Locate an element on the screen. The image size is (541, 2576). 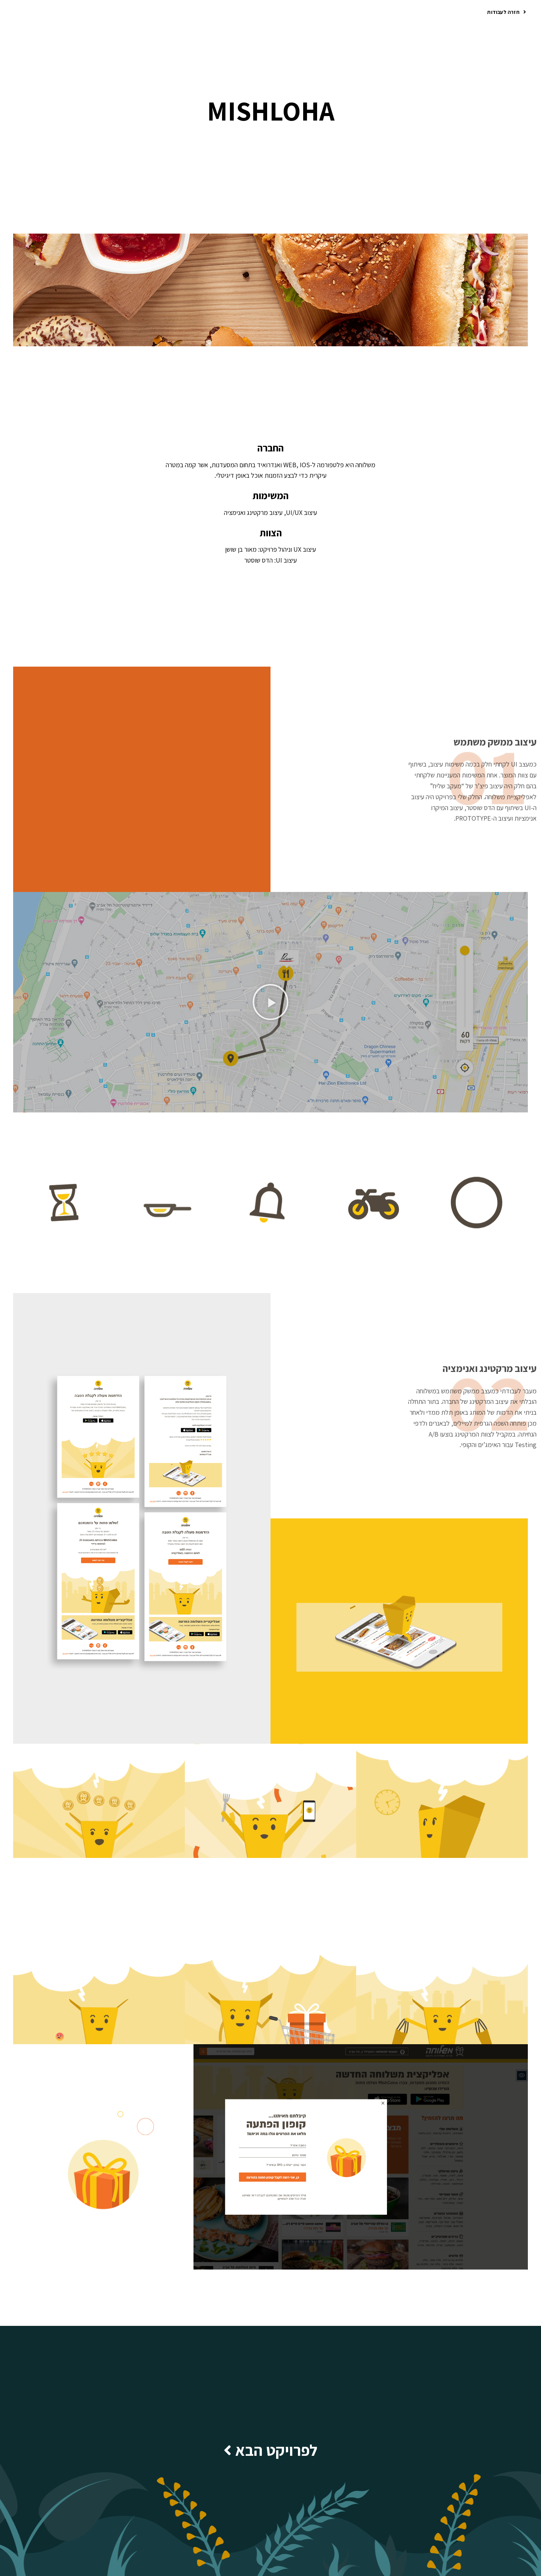
[button] is located at coordinates (506, 13).